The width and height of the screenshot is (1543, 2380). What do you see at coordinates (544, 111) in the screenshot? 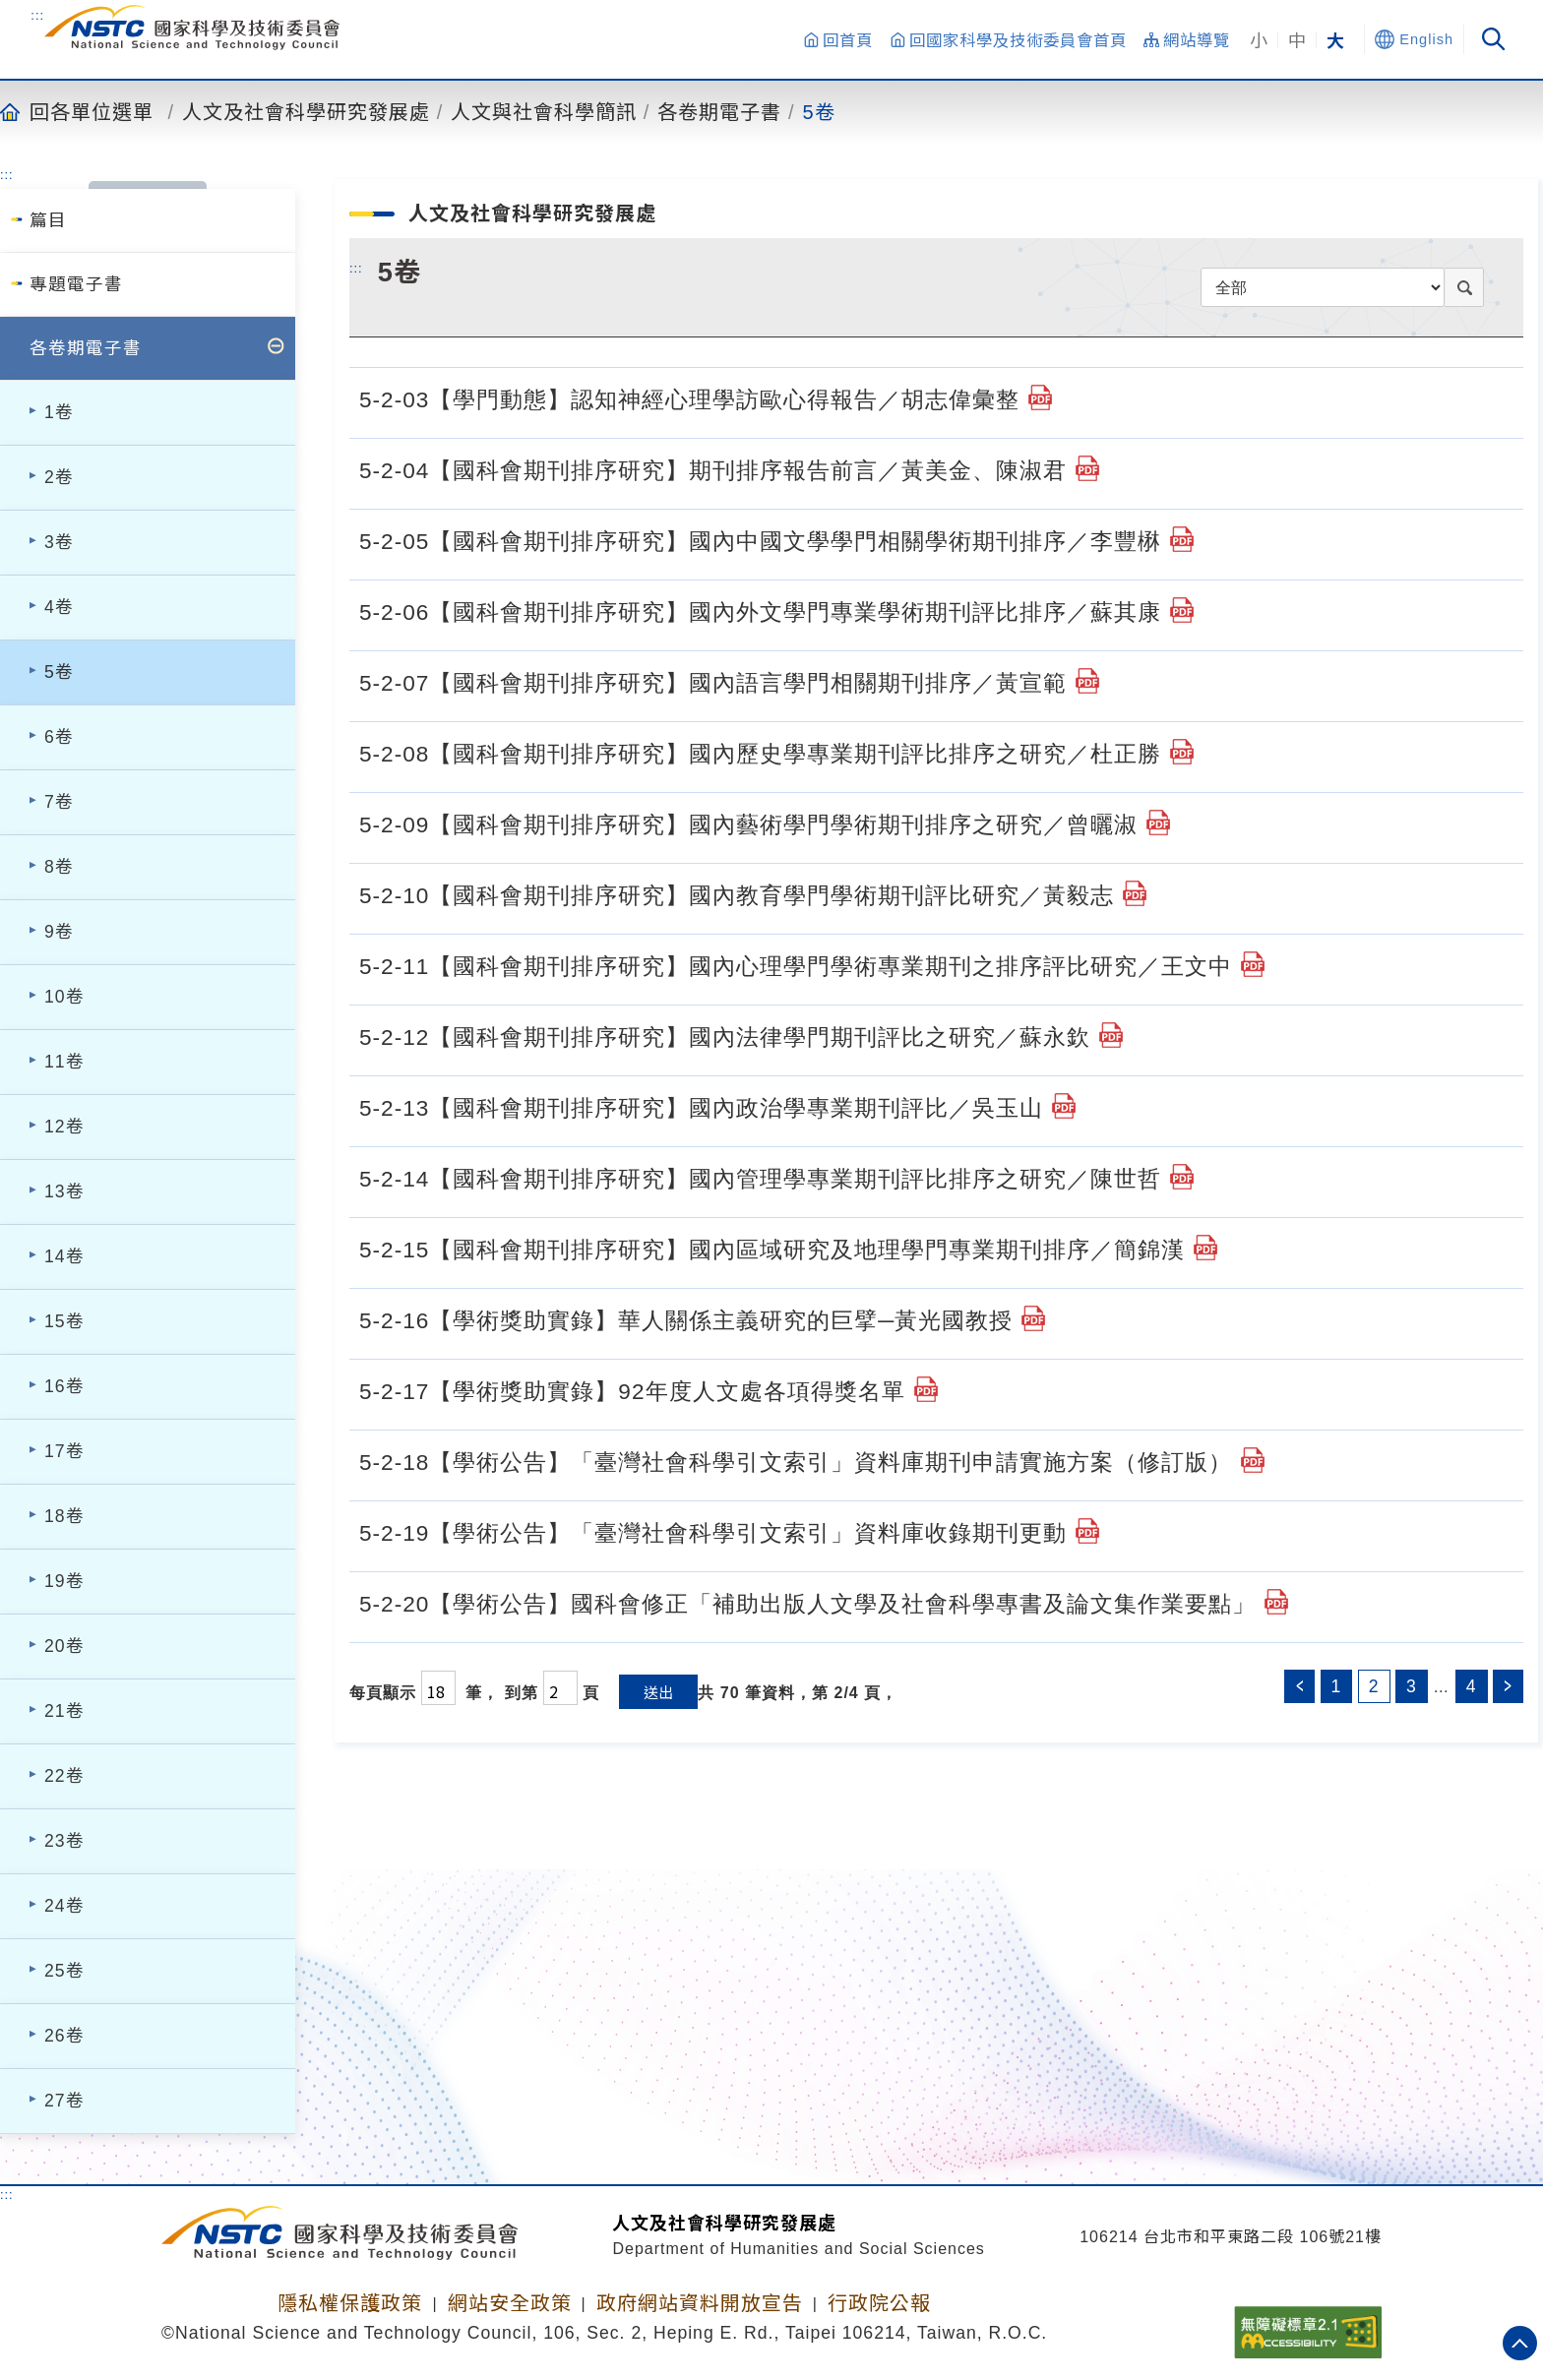
I see `人文與社會科學簡訊` at bounding box center [544, 111].